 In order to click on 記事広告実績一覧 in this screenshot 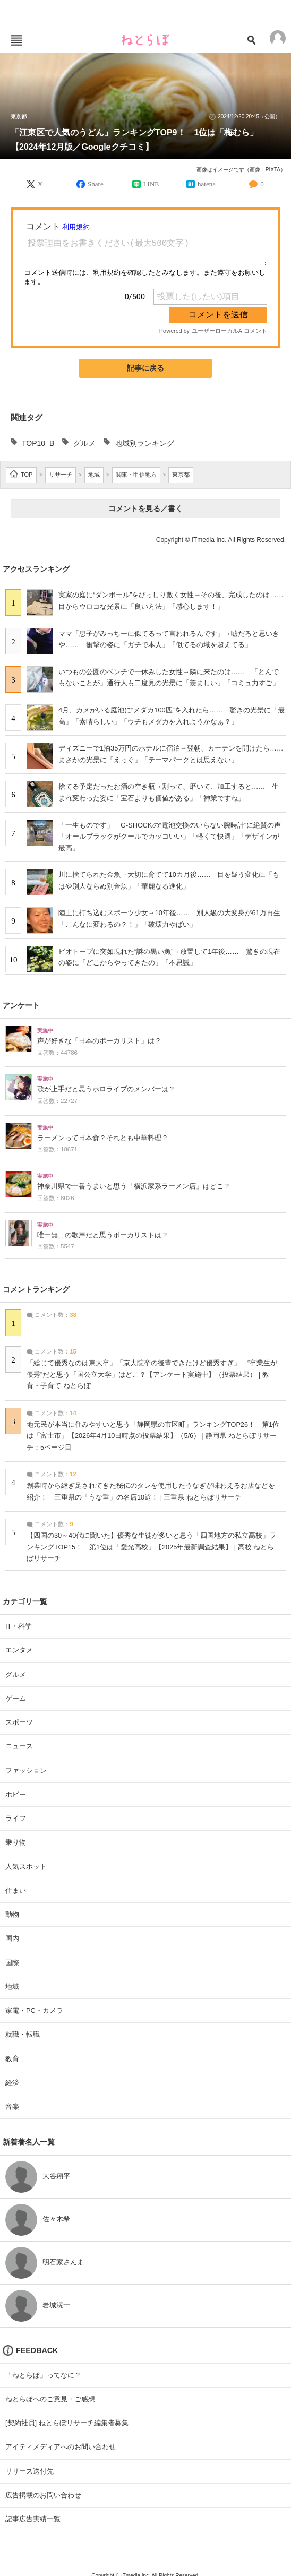, I will do `click(33, 2519)`.